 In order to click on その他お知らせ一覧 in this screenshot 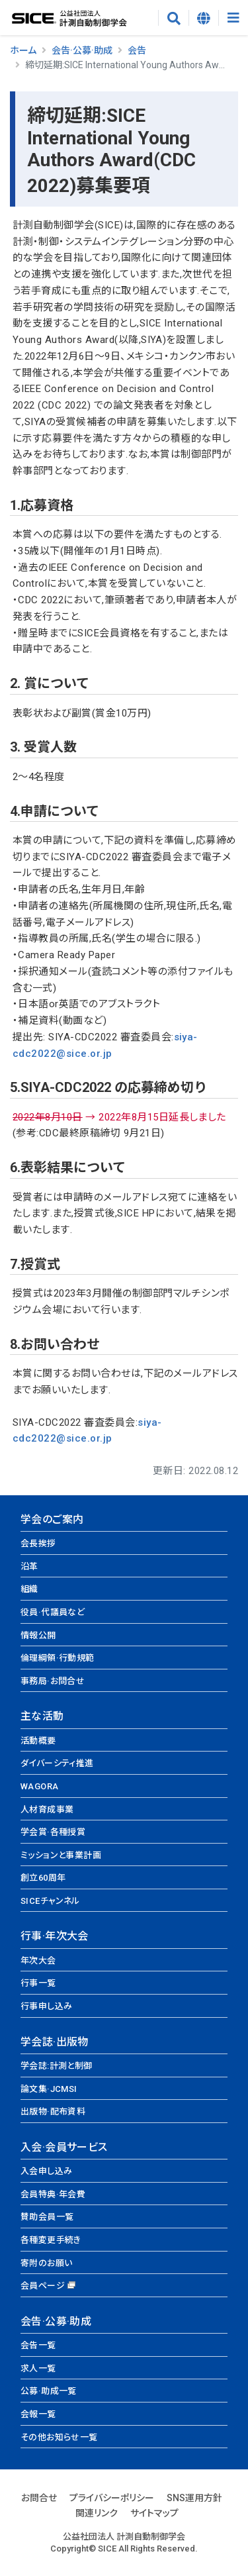, I will do `click(59, 2437)`.